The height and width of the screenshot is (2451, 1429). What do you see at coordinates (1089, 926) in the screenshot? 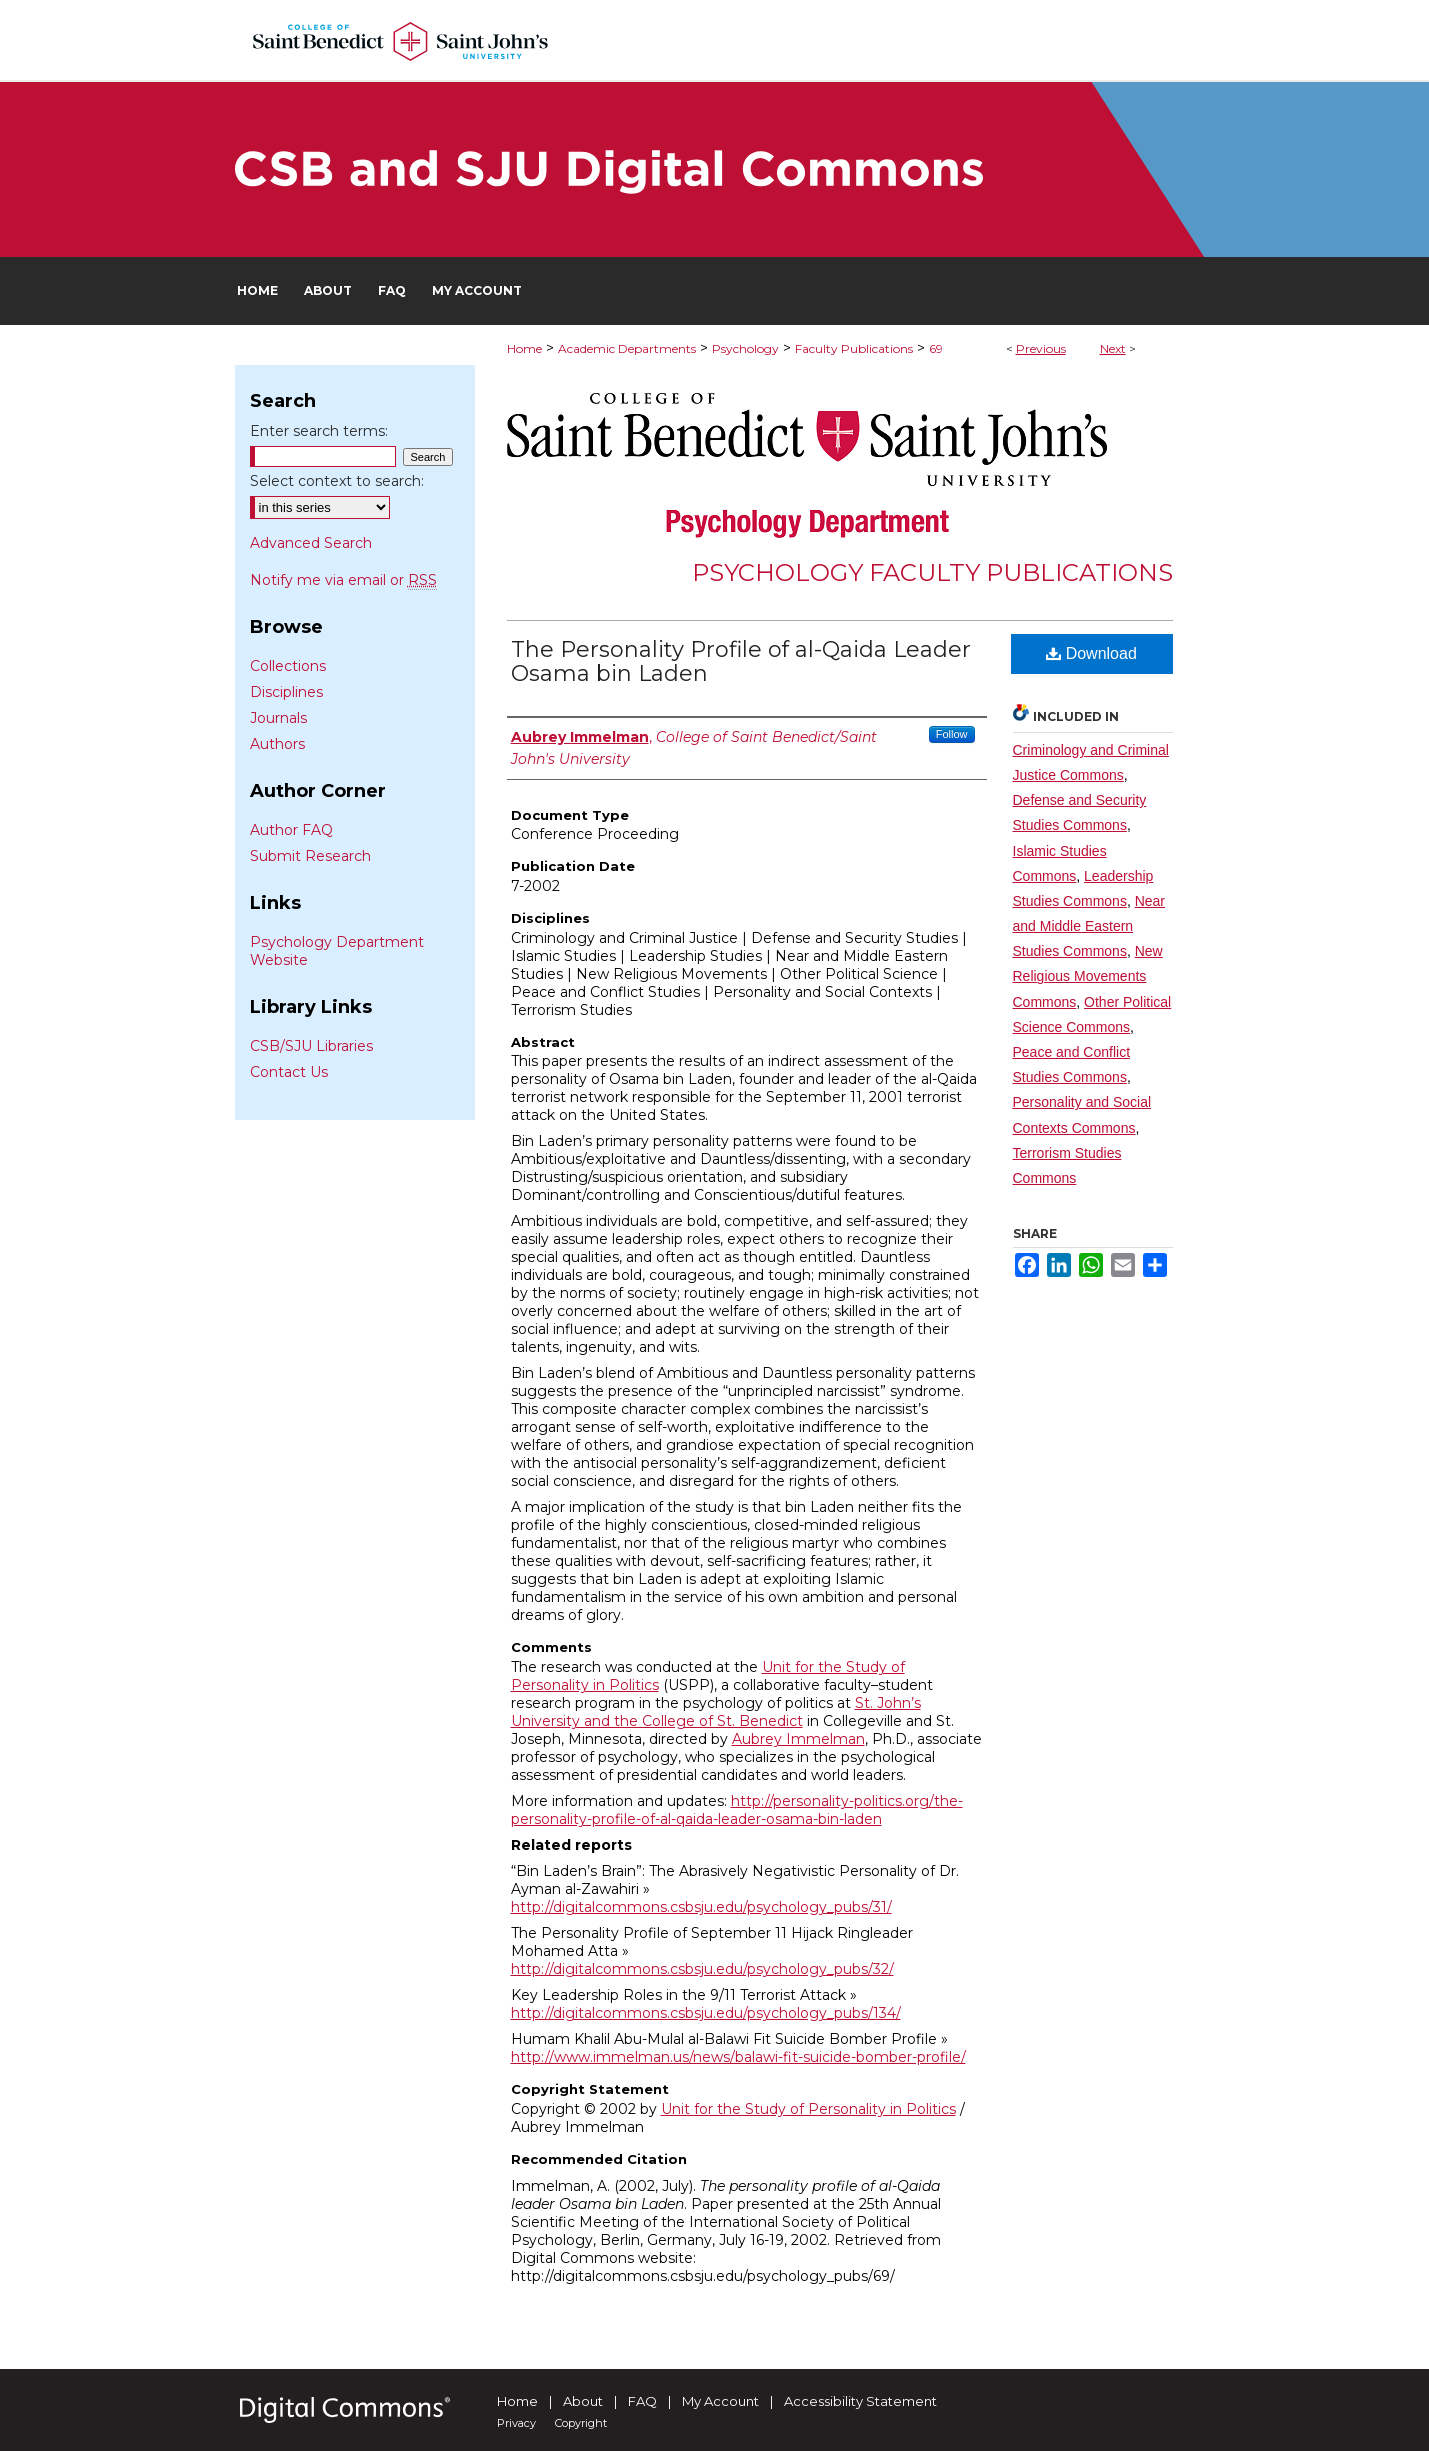
I see `Near and Middle Eastern Studies Commons` at bounding box center [1089, 926].